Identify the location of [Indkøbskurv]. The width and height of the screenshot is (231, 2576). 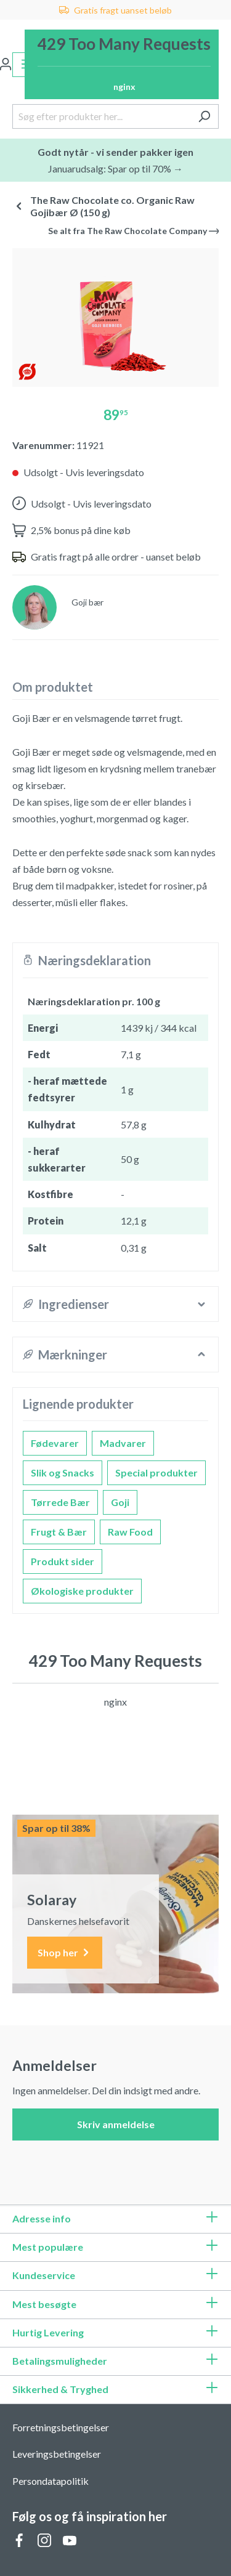
(122, 64).